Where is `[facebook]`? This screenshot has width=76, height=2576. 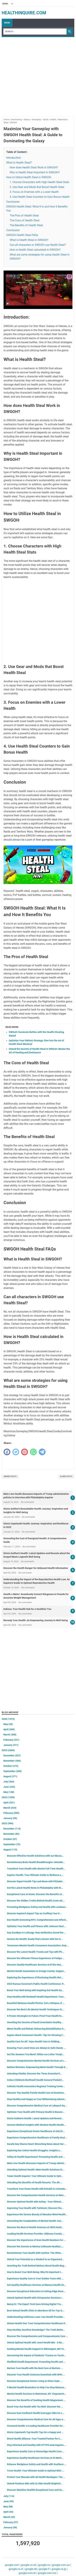
[facebook] is located at coordinates (7, 1452).